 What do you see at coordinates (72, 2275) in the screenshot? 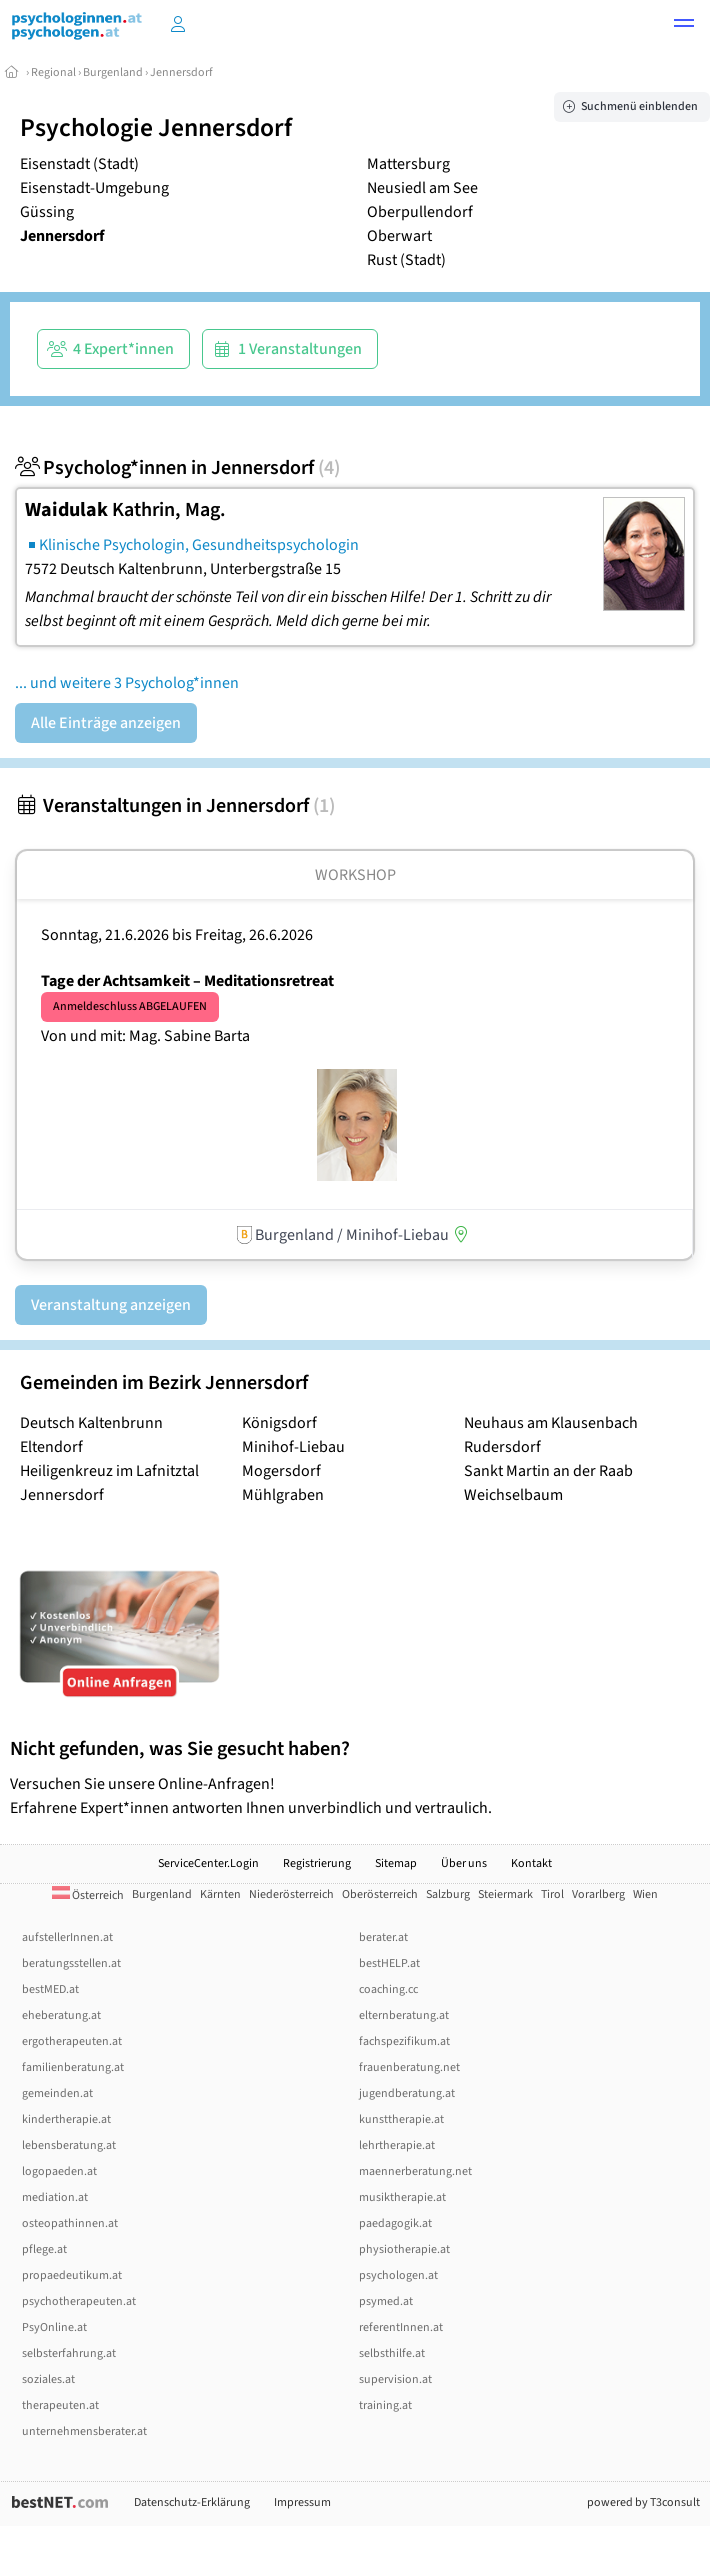
I see `propaedeutikum.at` at bounding box center [72, 2275].